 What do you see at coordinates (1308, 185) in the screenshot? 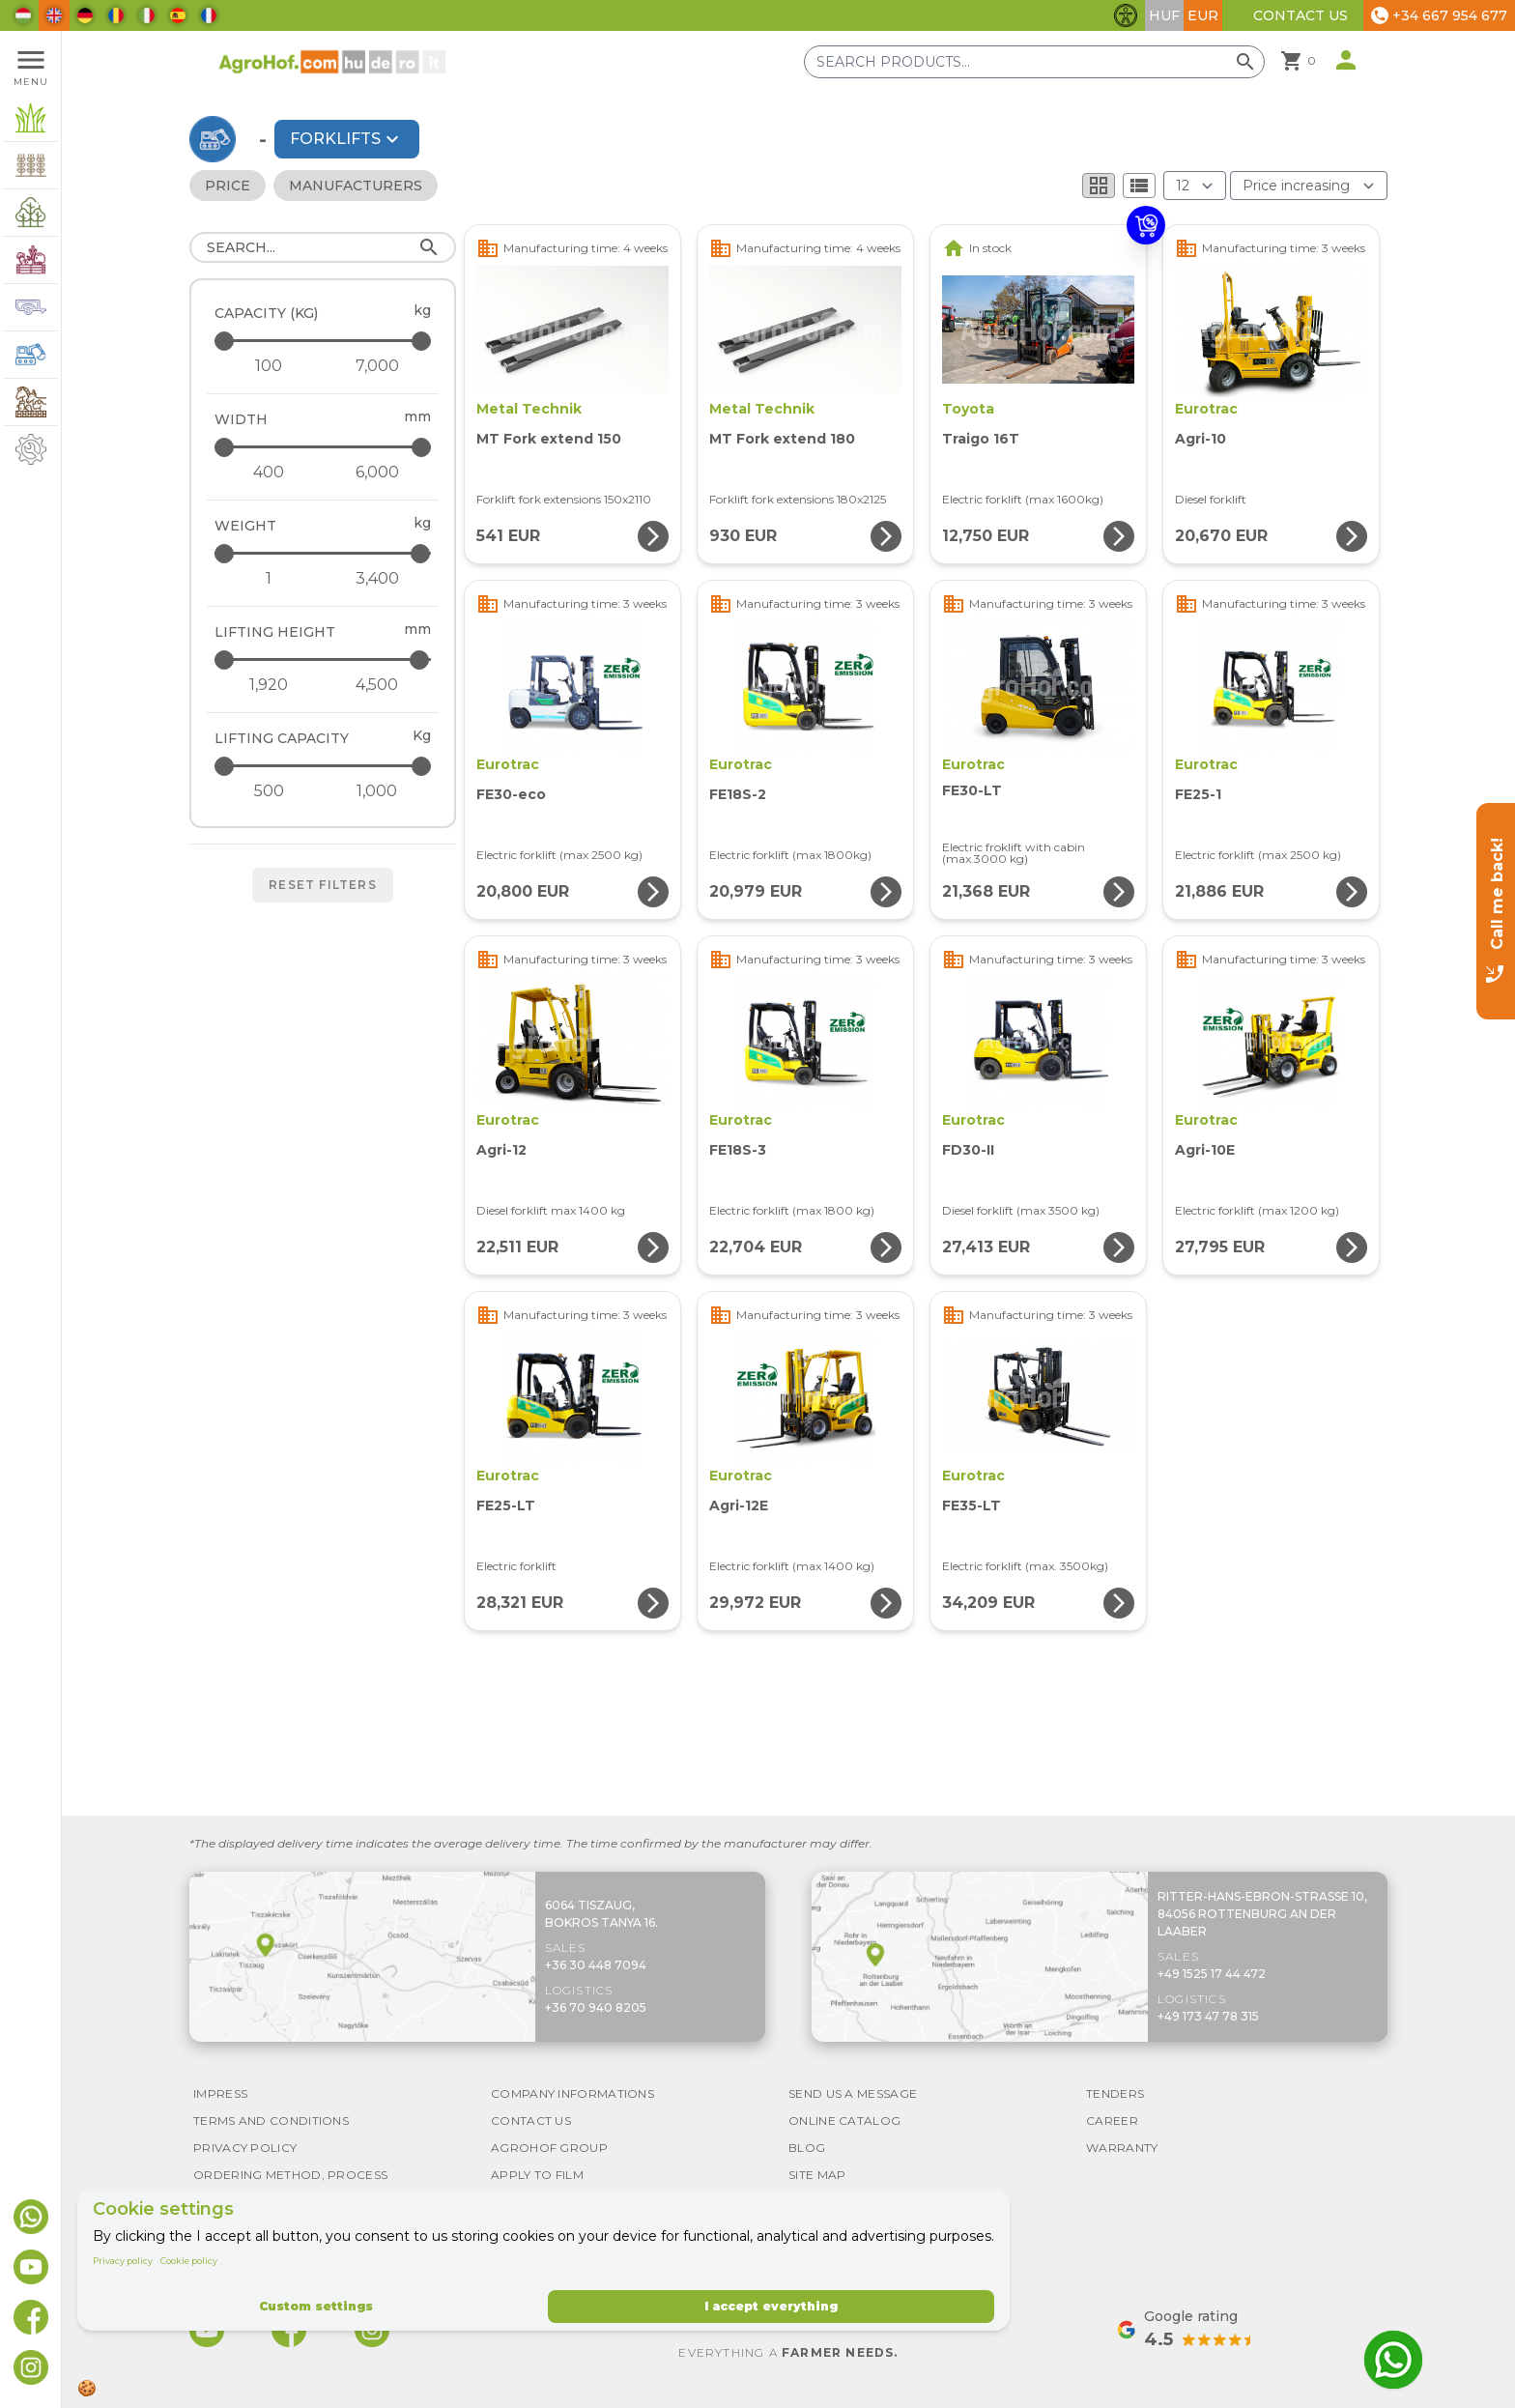
I see `[Order By]` at bounding box center [1308, 185].